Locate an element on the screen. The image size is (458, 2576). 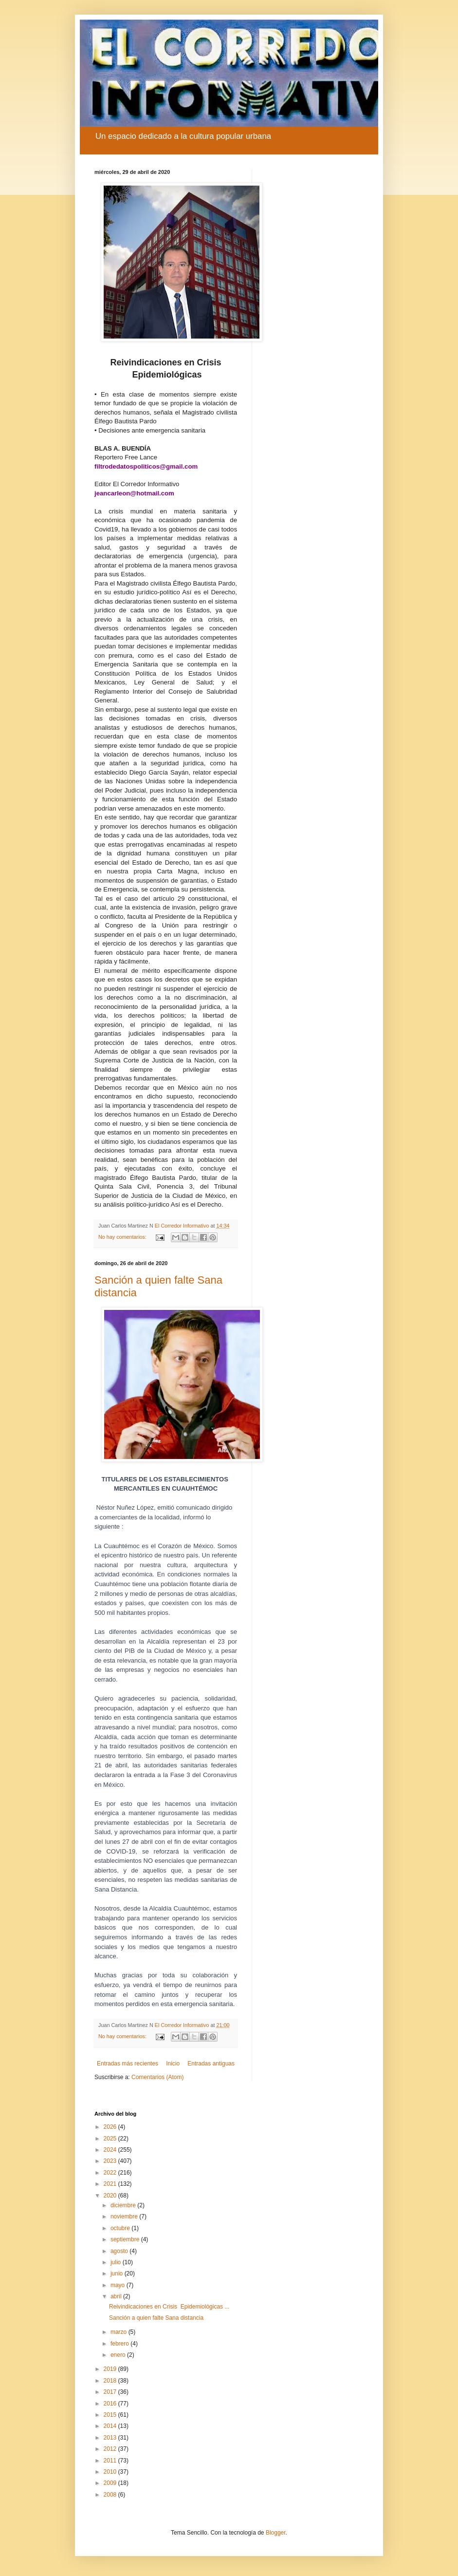
2008 is located at coordinates (111, 2494).